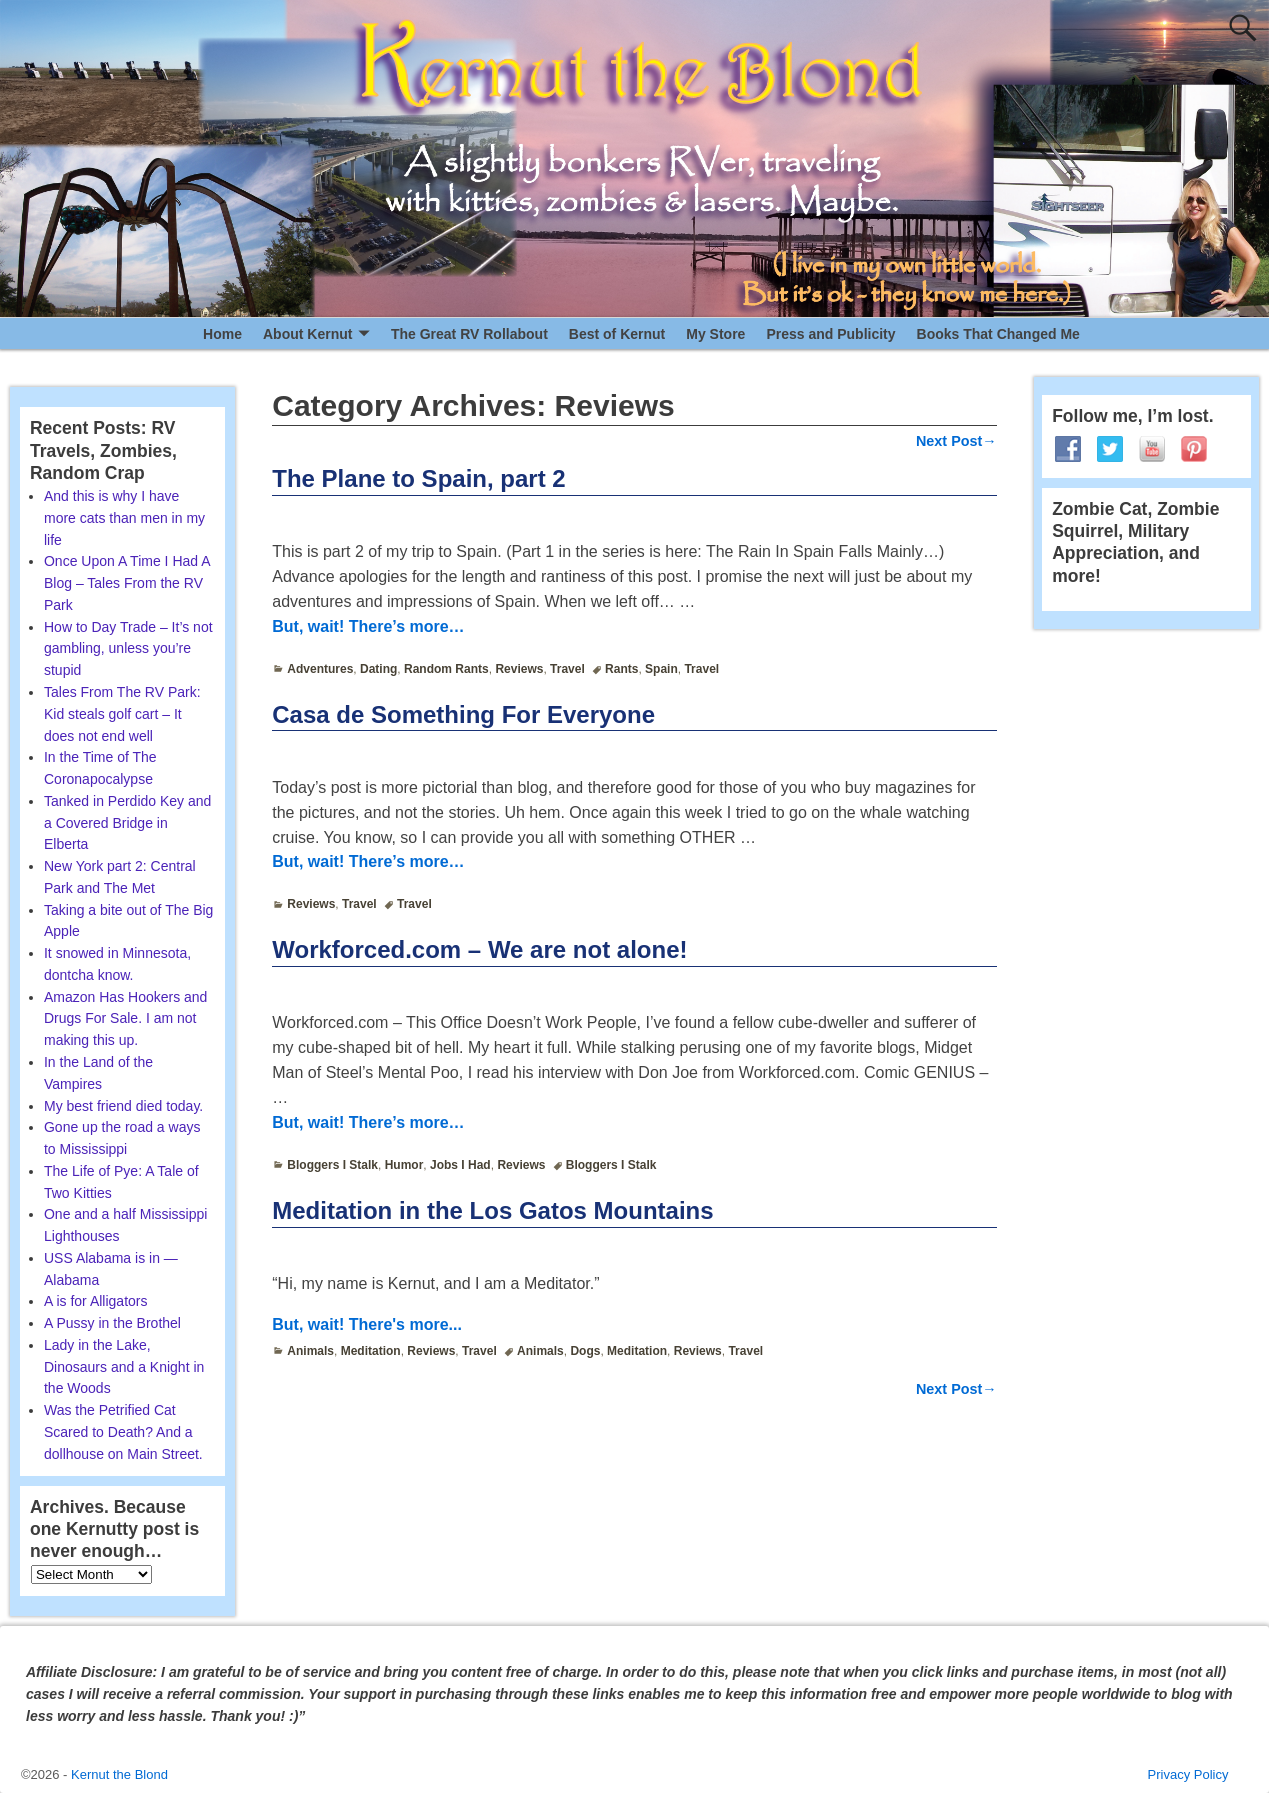  Describe the element at coordinates (830, 334) in the screenshot. I see `Press and Publicity` at that location.